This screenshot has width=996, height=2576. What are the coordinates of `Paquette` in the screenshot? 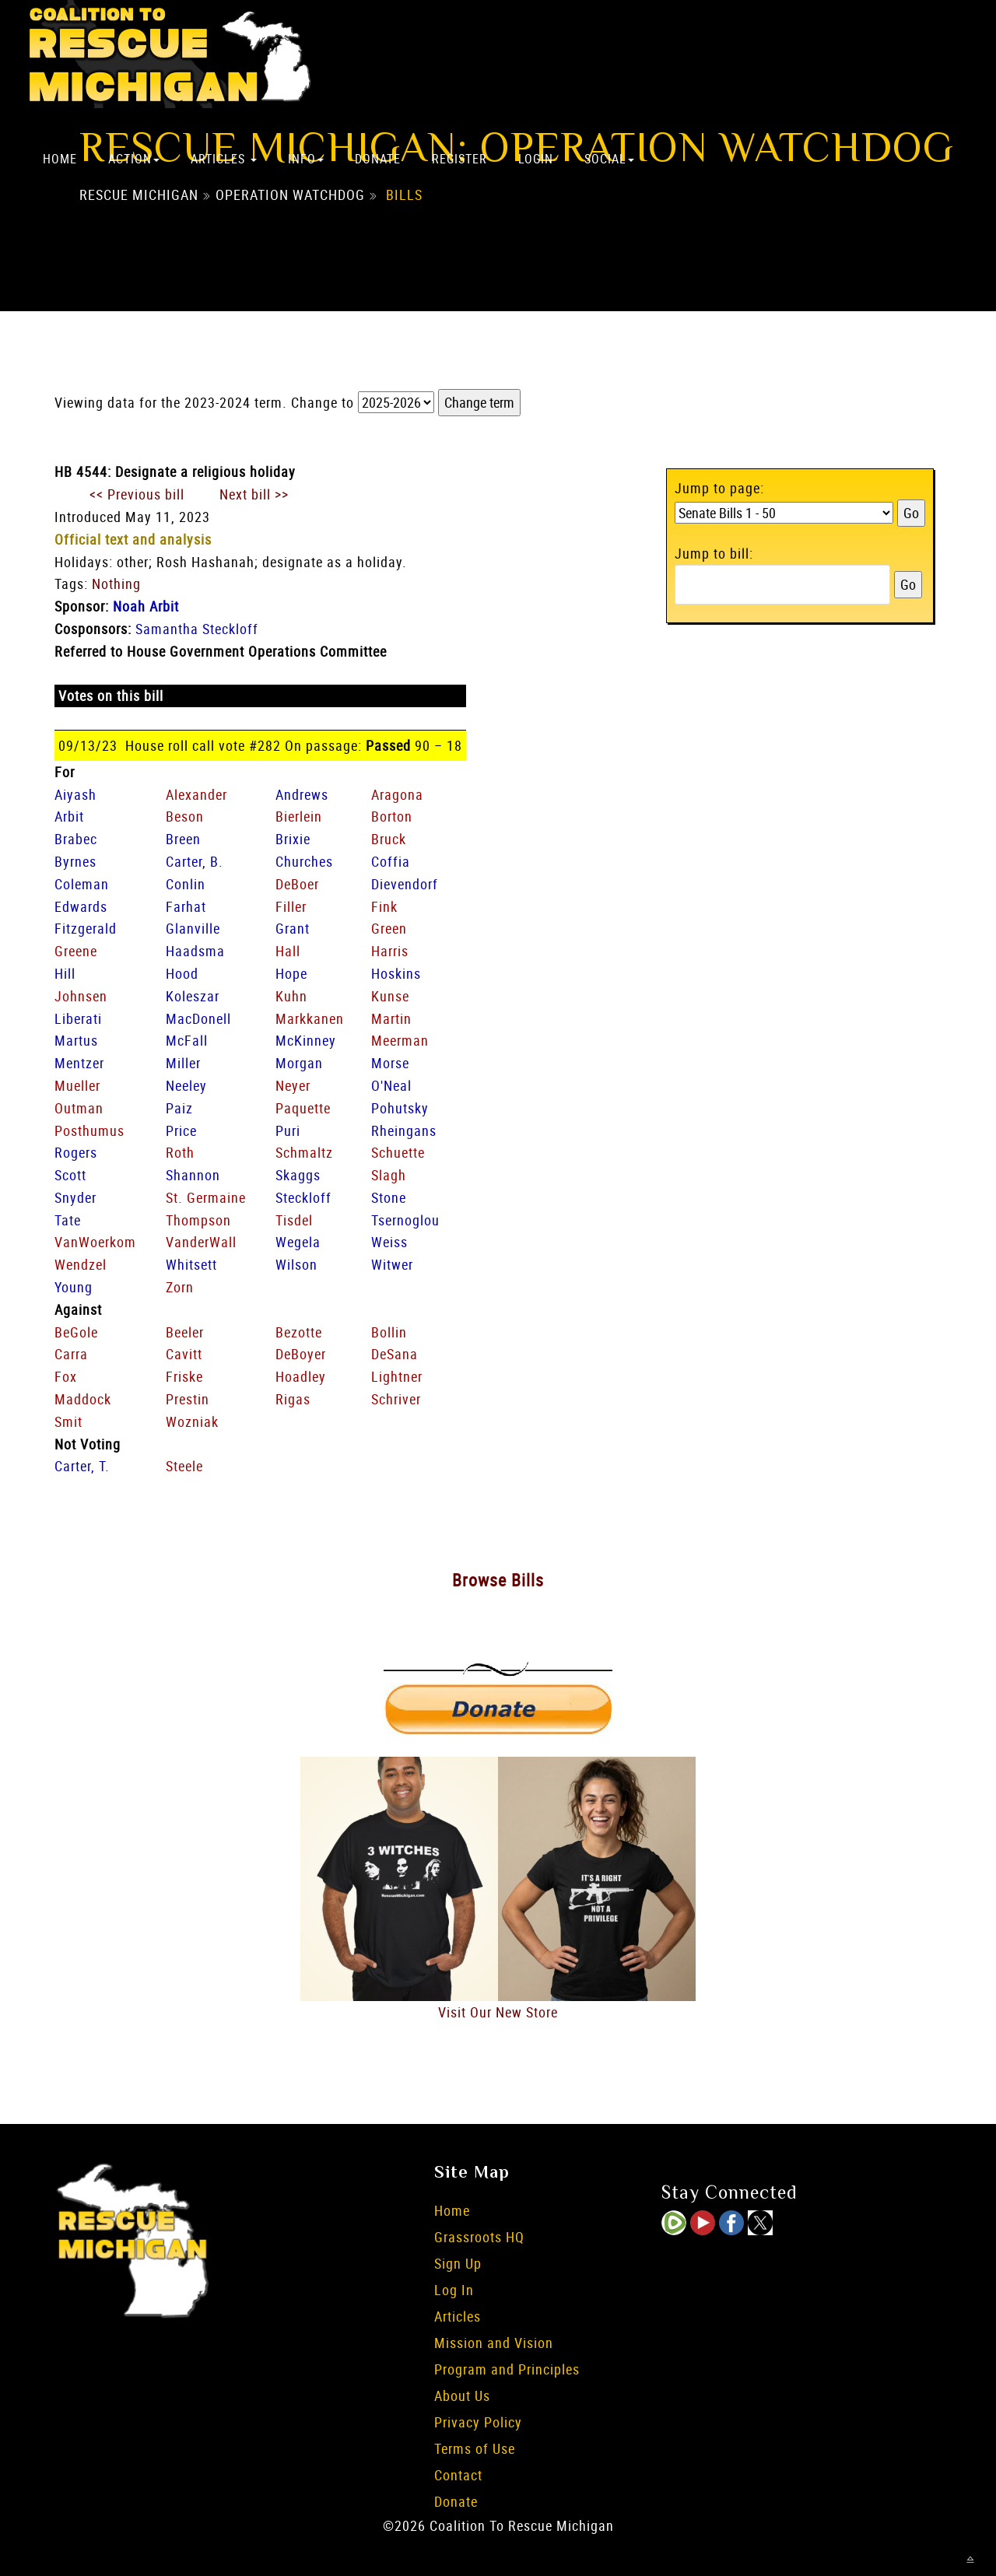 It's located at (303, 1108).